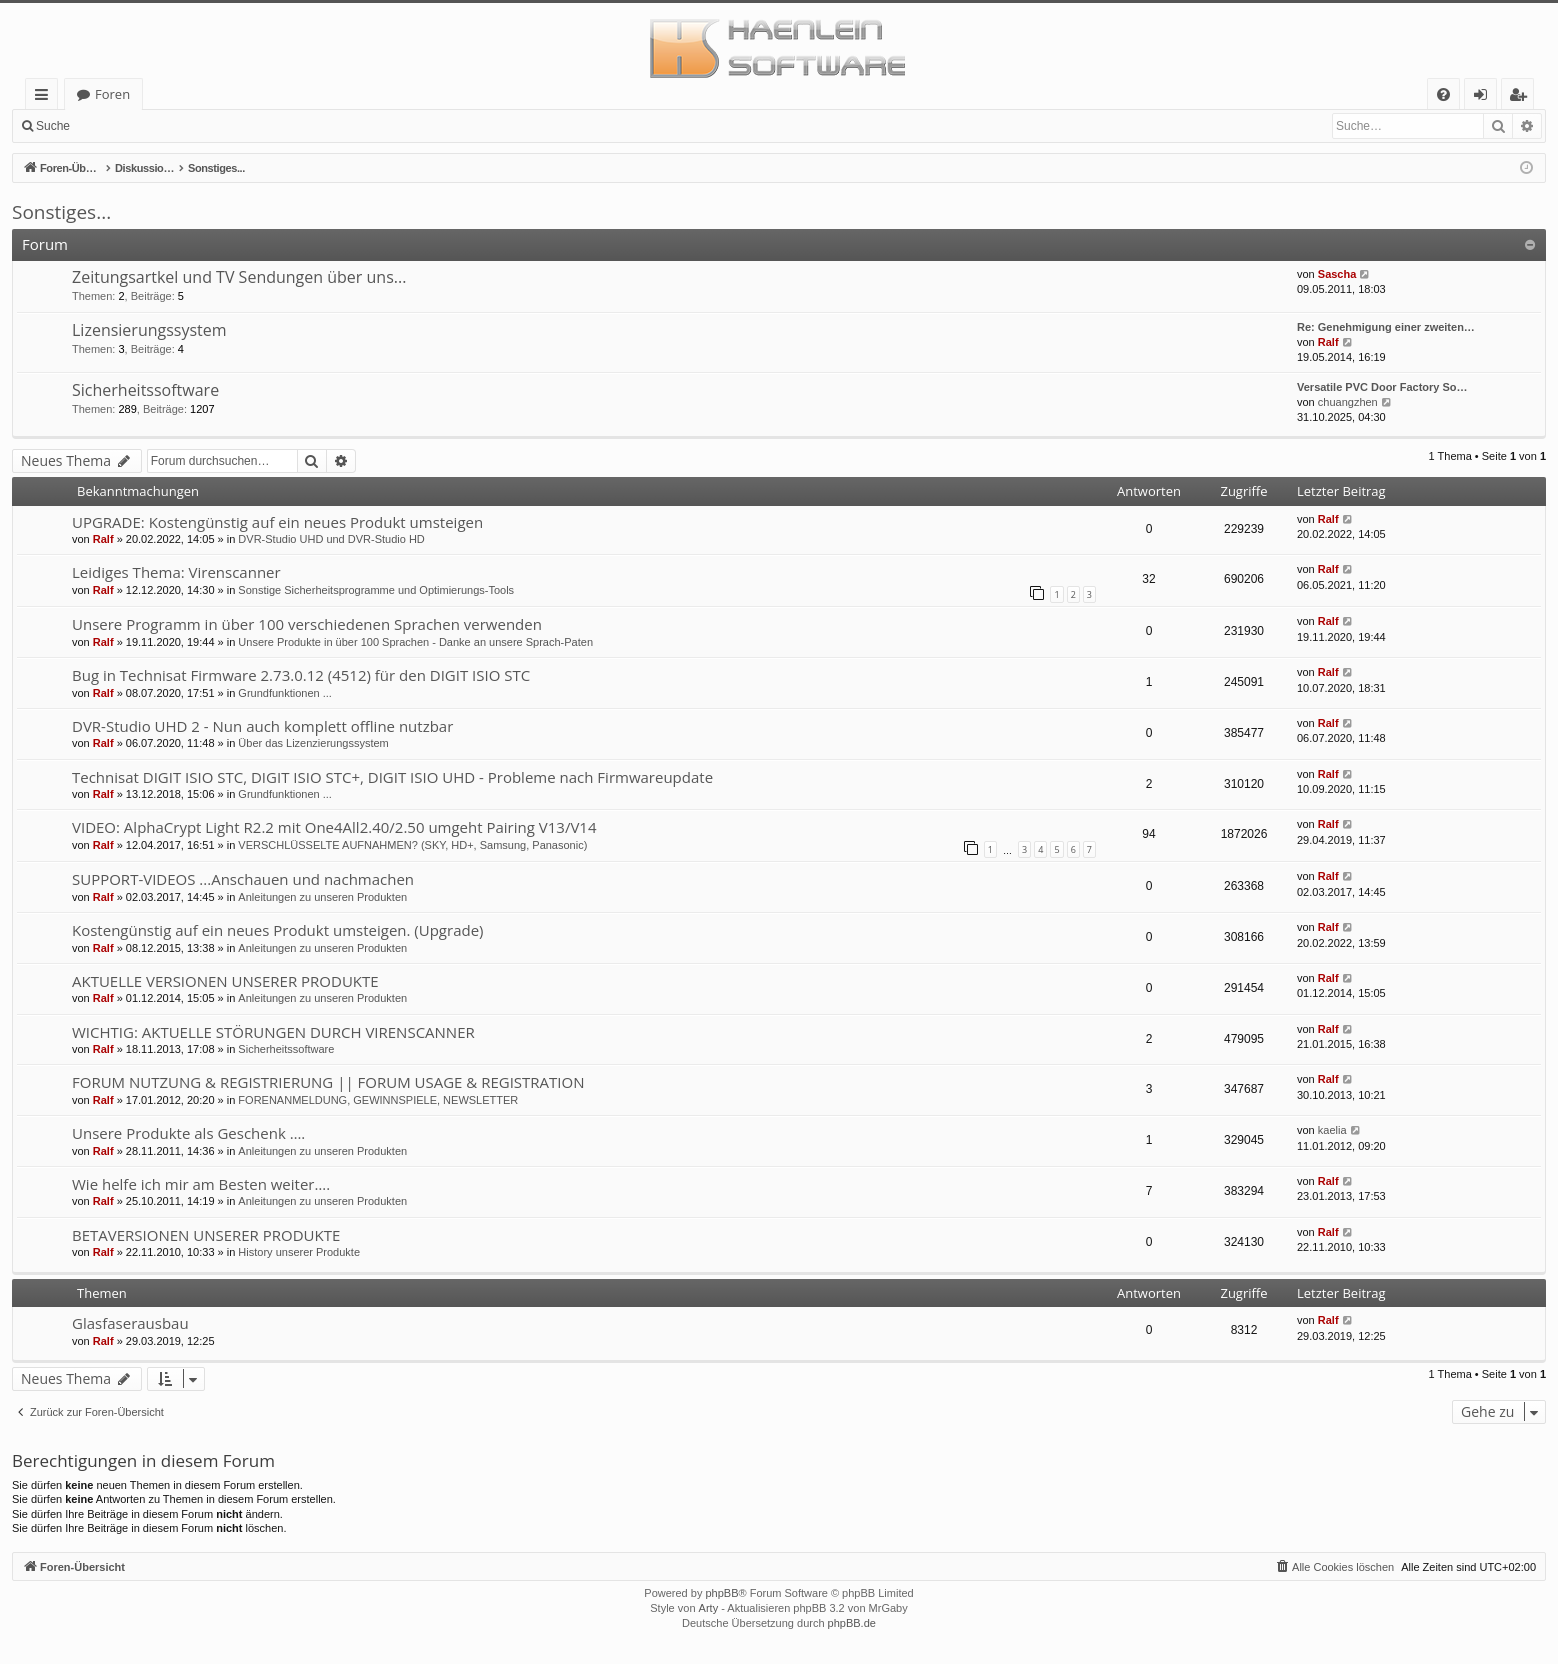  What do you see at coordinates (188, 1133) in the screenshot?
I see `Unsere Produkte als Geschenk ….` at bounding box center [188, 1133].